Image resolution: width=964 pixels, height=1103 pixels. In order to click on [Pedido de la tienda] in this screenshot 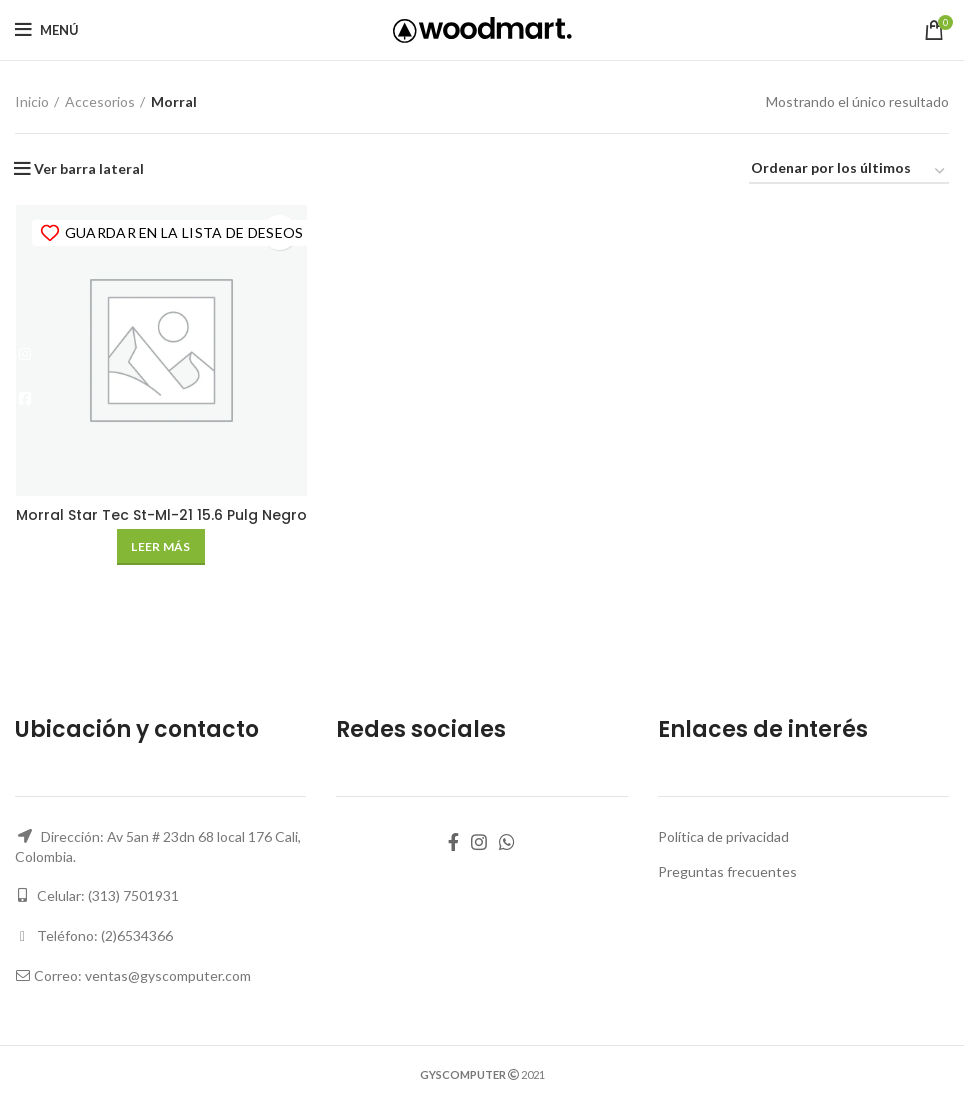, I will do `click(849, 171)`.